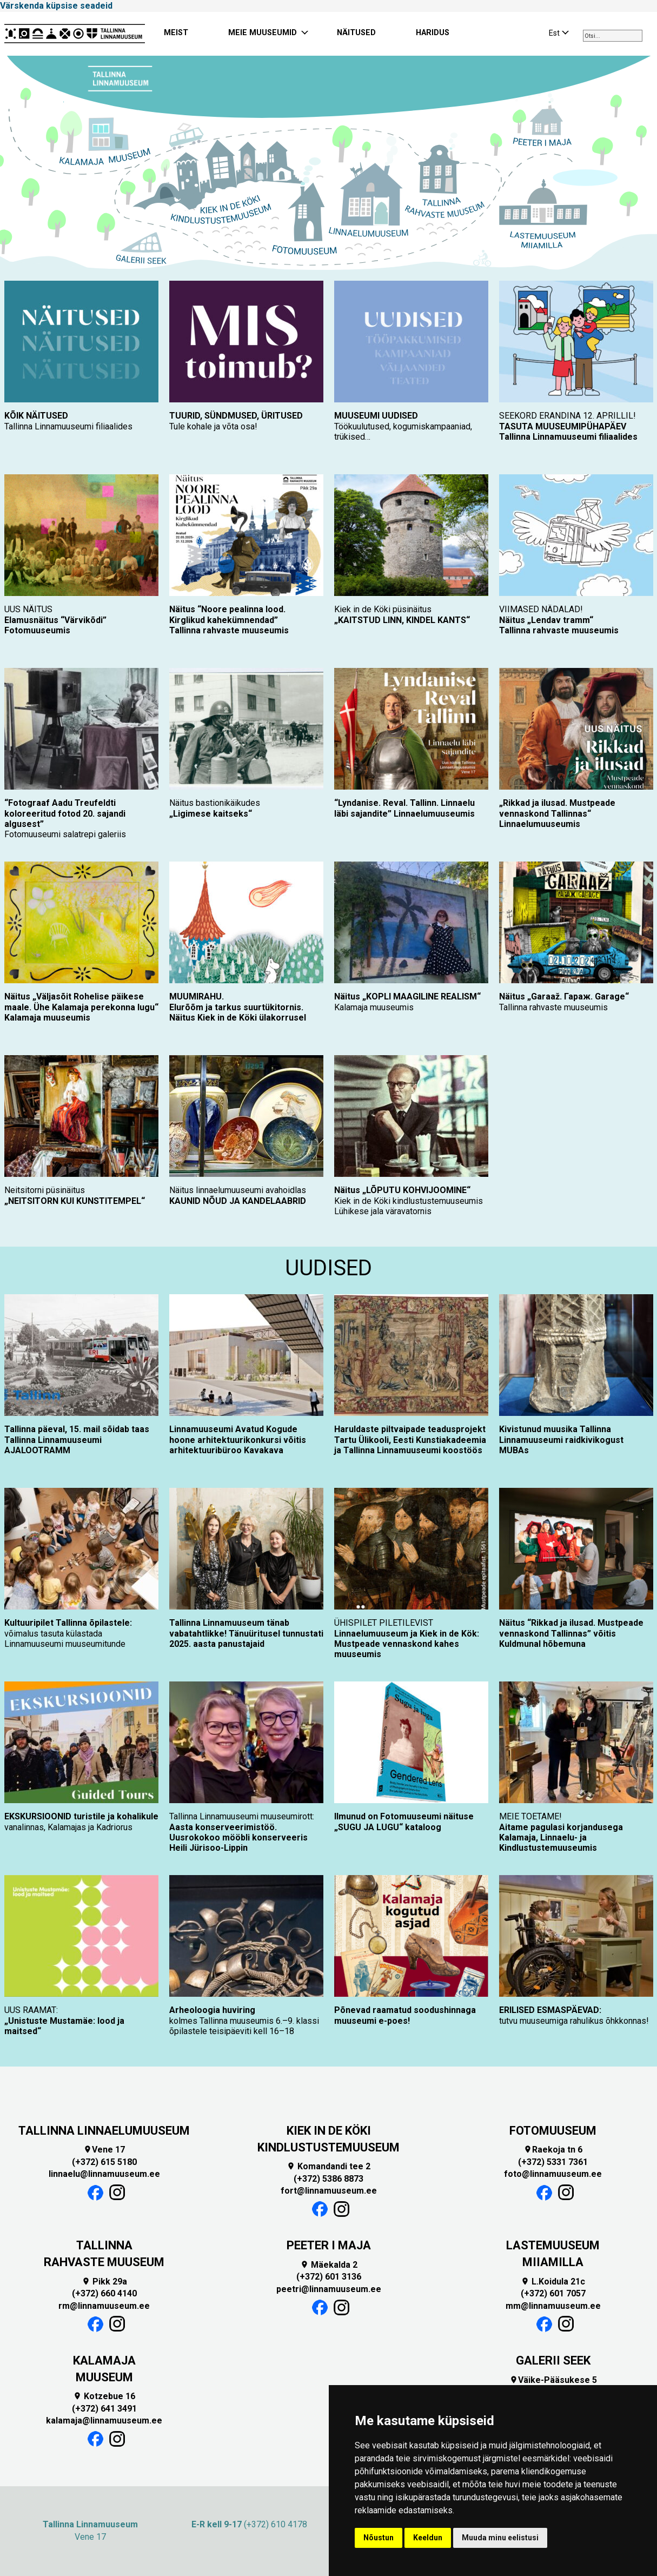 The height and width of the screenshot is (2576, 657). What do you see at coordinates (328, 2179) in the screenshot?
I see `(+372) 5386 8873` at bounding box center [328, 2179].